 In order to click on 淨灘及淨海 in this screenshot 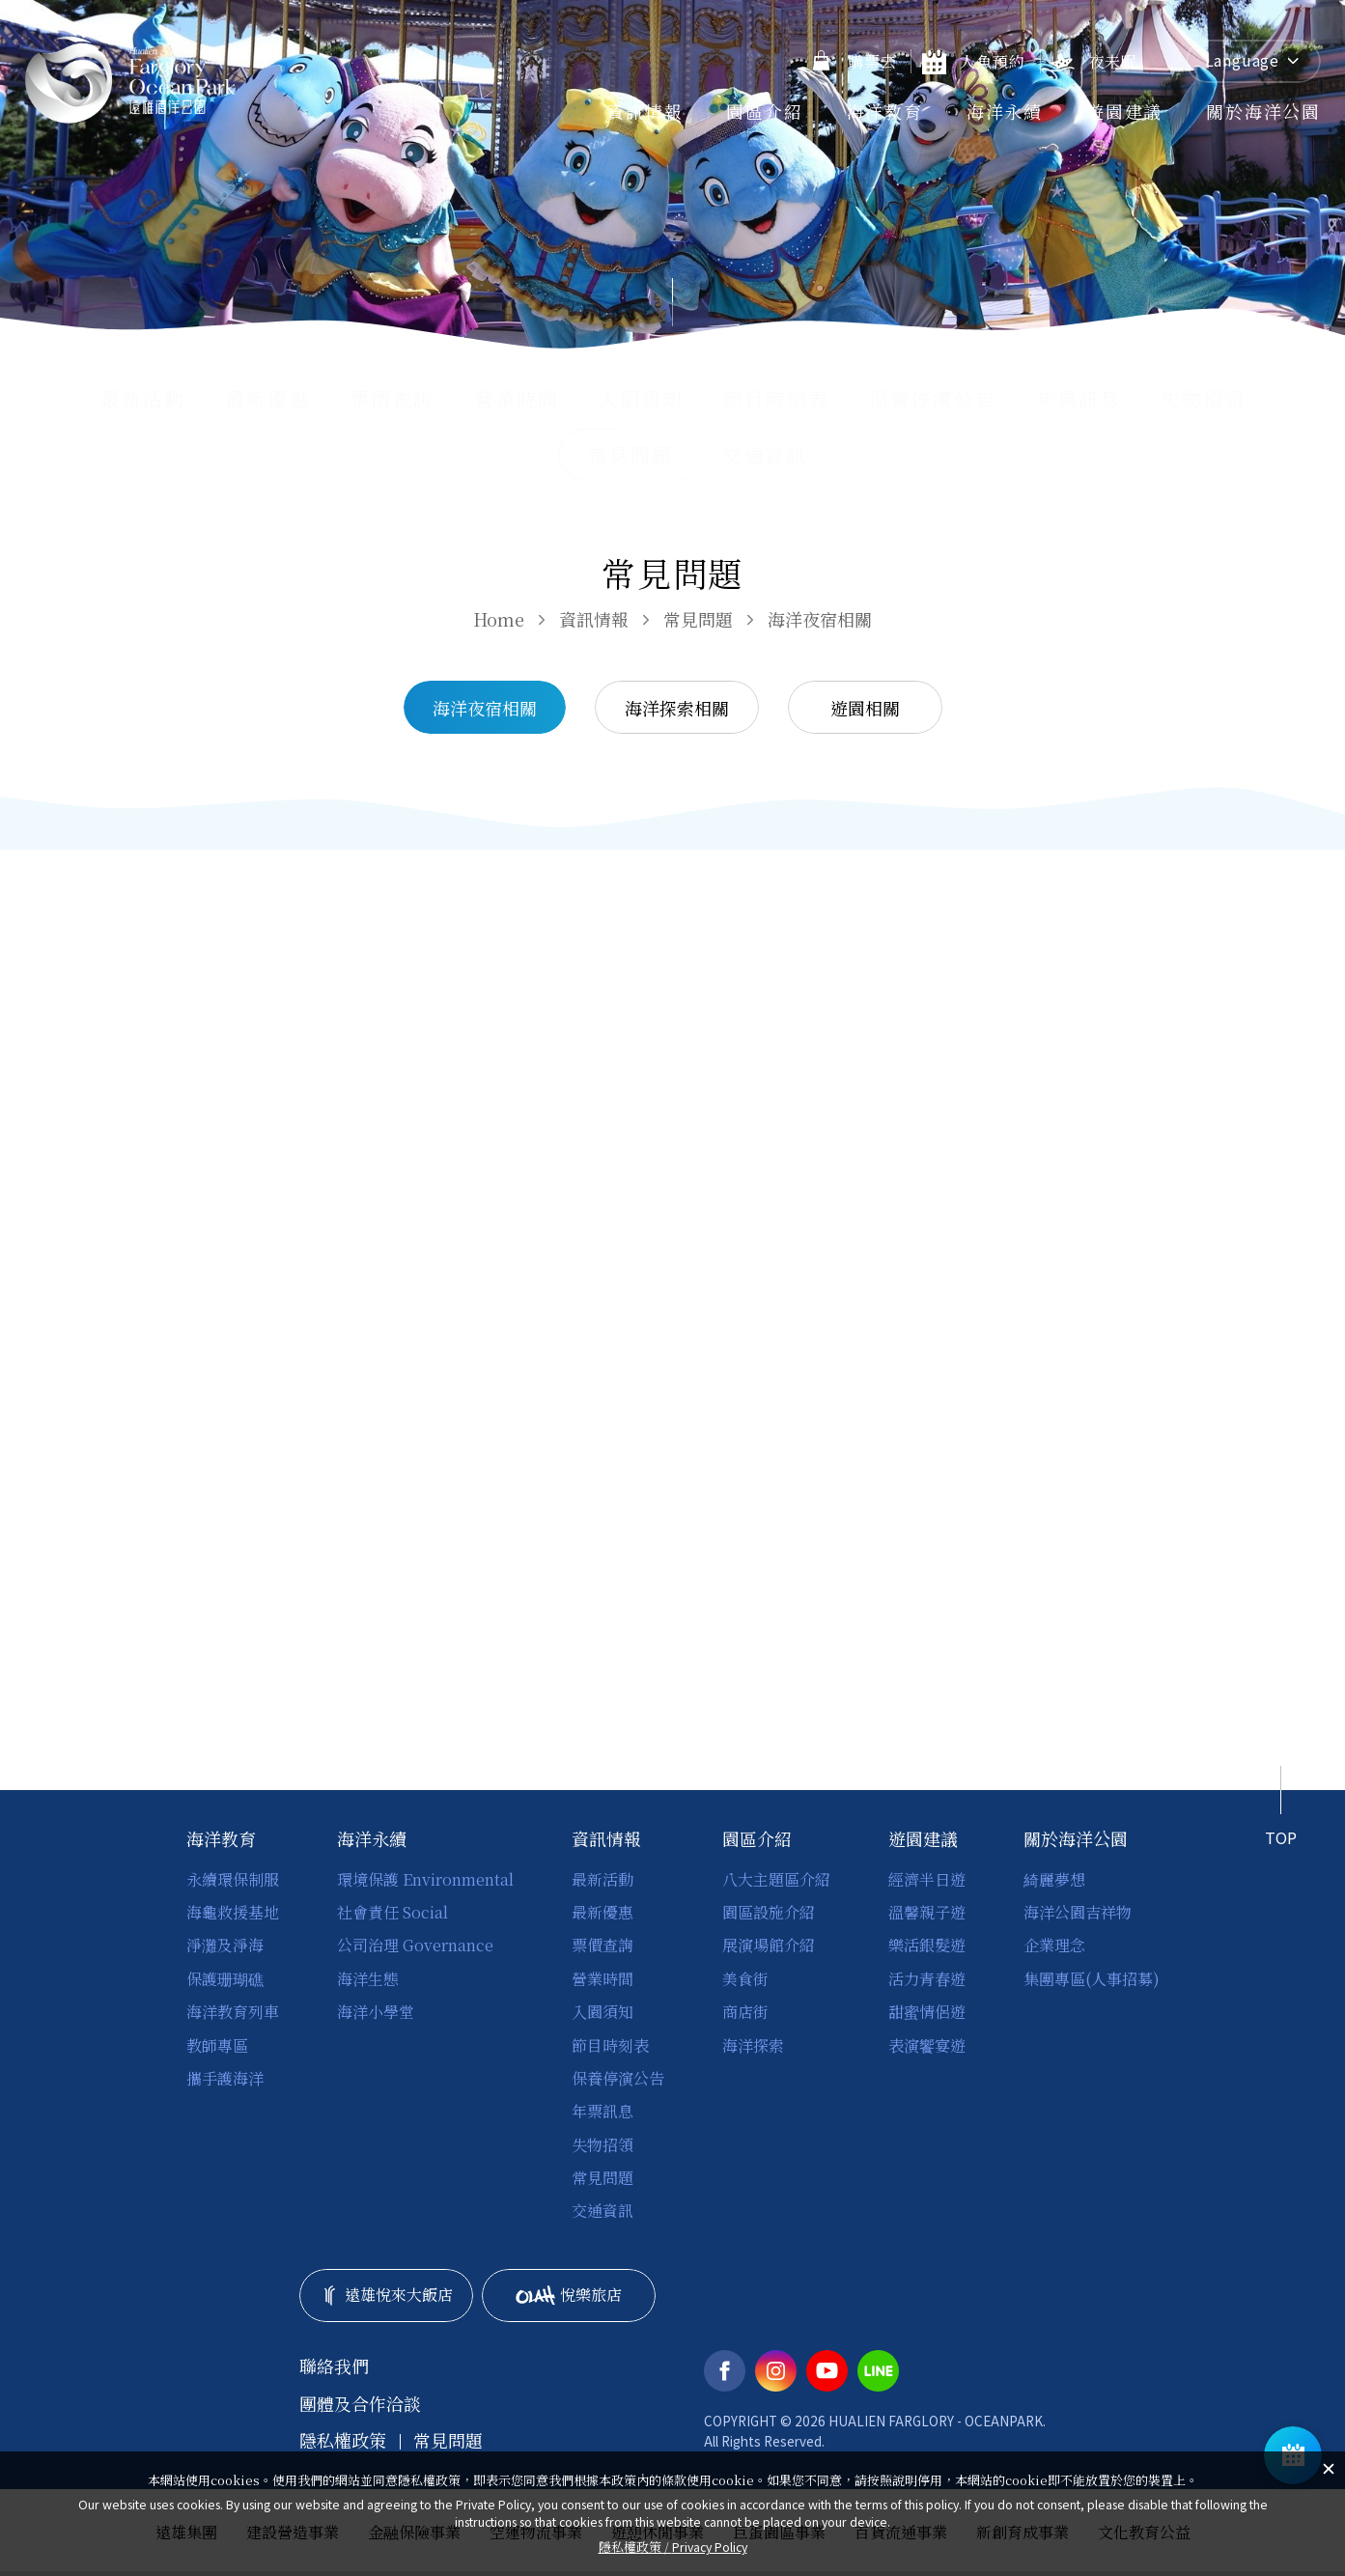, I will do `click(225, 1945)`.